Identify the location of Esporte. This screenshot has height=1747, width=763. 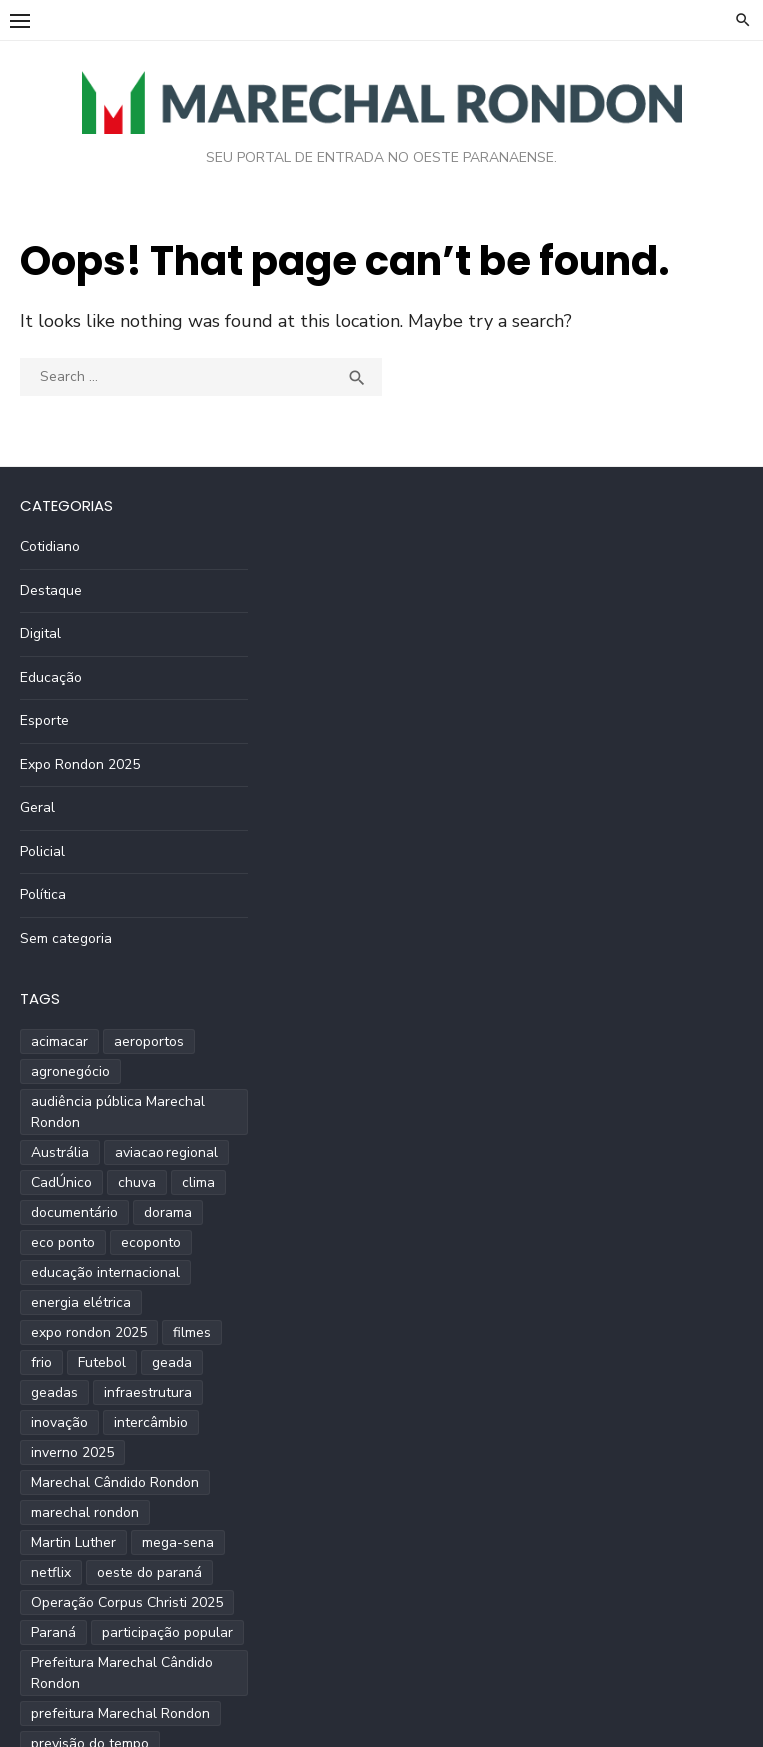
(44, 720).